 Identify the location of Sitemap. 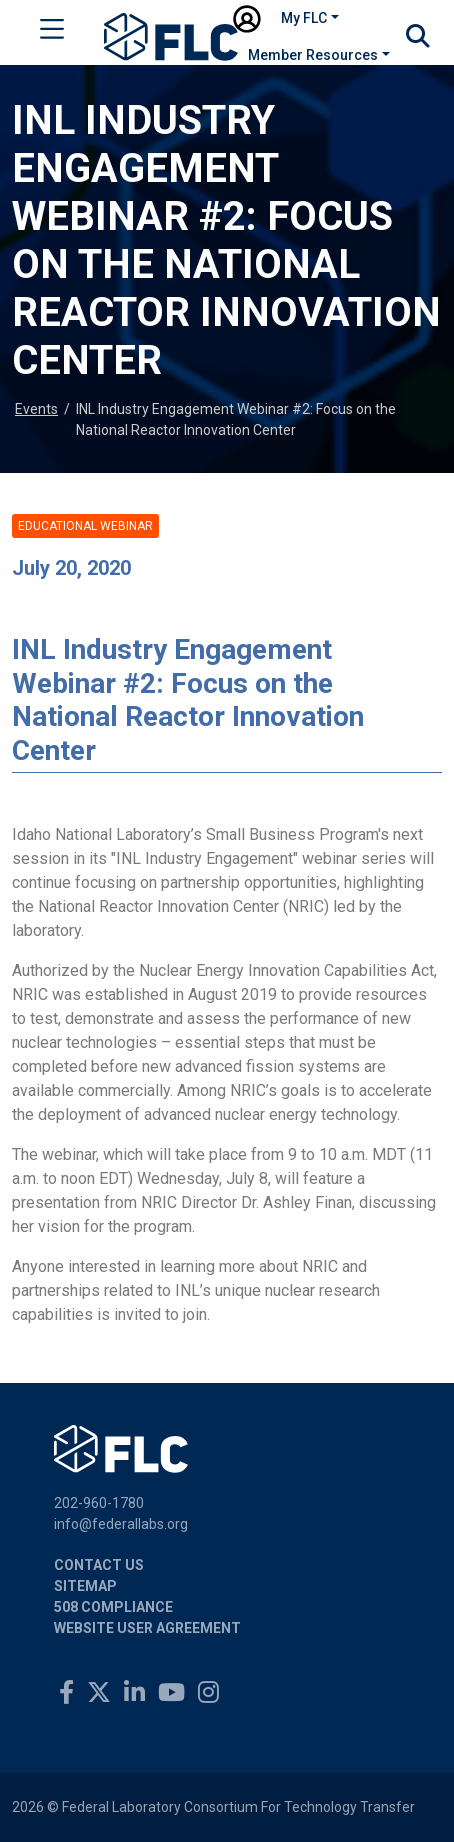
(85, 1586).